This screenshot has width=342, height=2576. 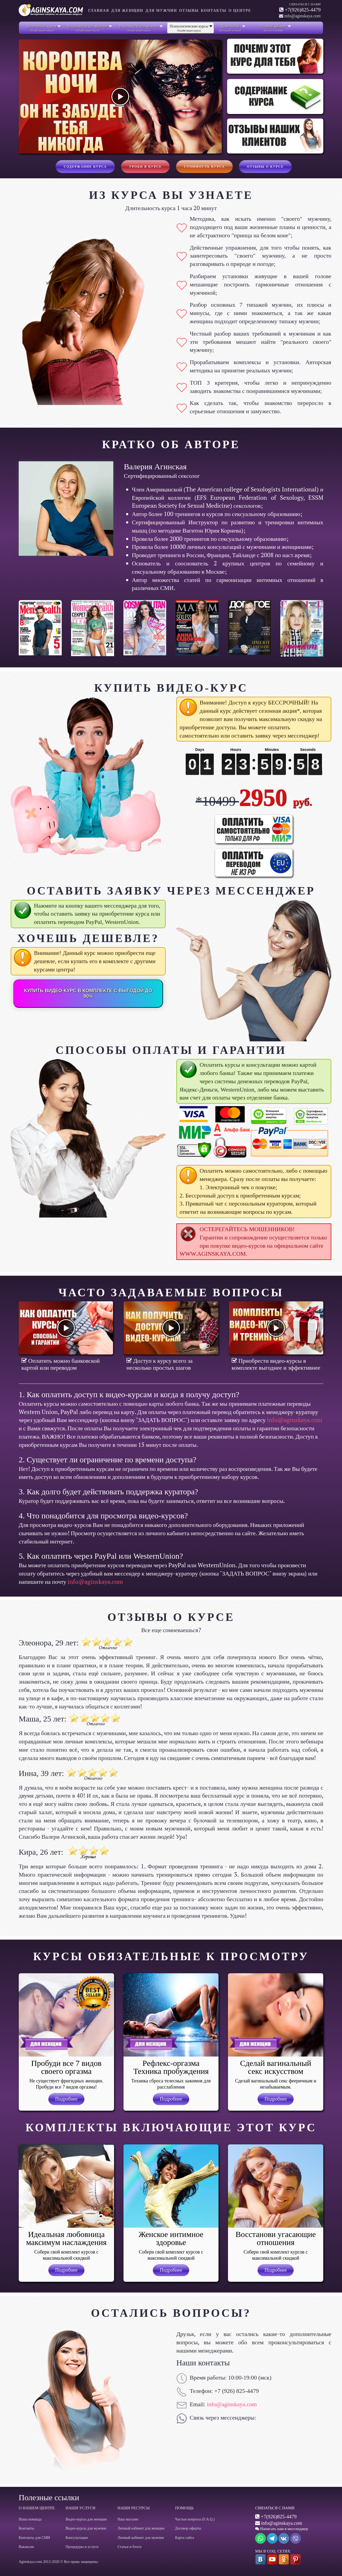 What do you see at coordinates (303, 10) in the screenshot?
I see `+7(926)825-4479` at bounding box center [303, 10].